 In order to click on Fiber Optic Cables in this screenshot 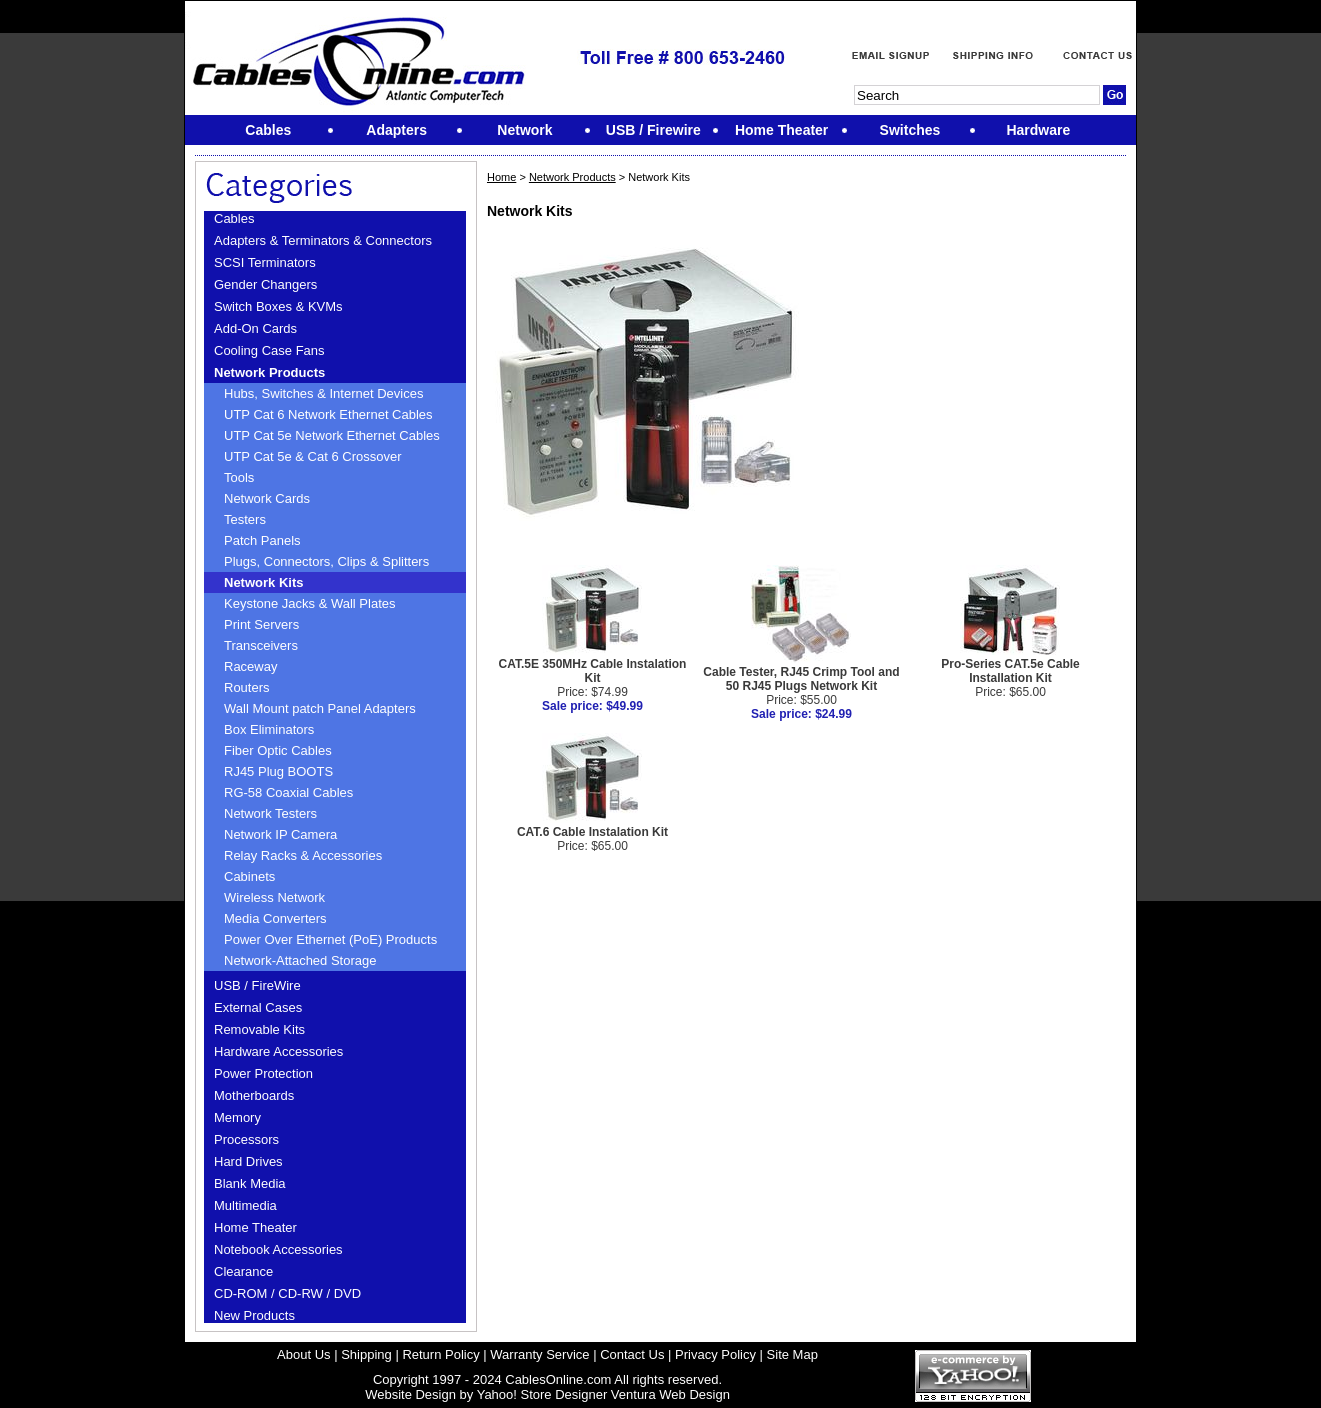, I will do `click(278, 750)`.